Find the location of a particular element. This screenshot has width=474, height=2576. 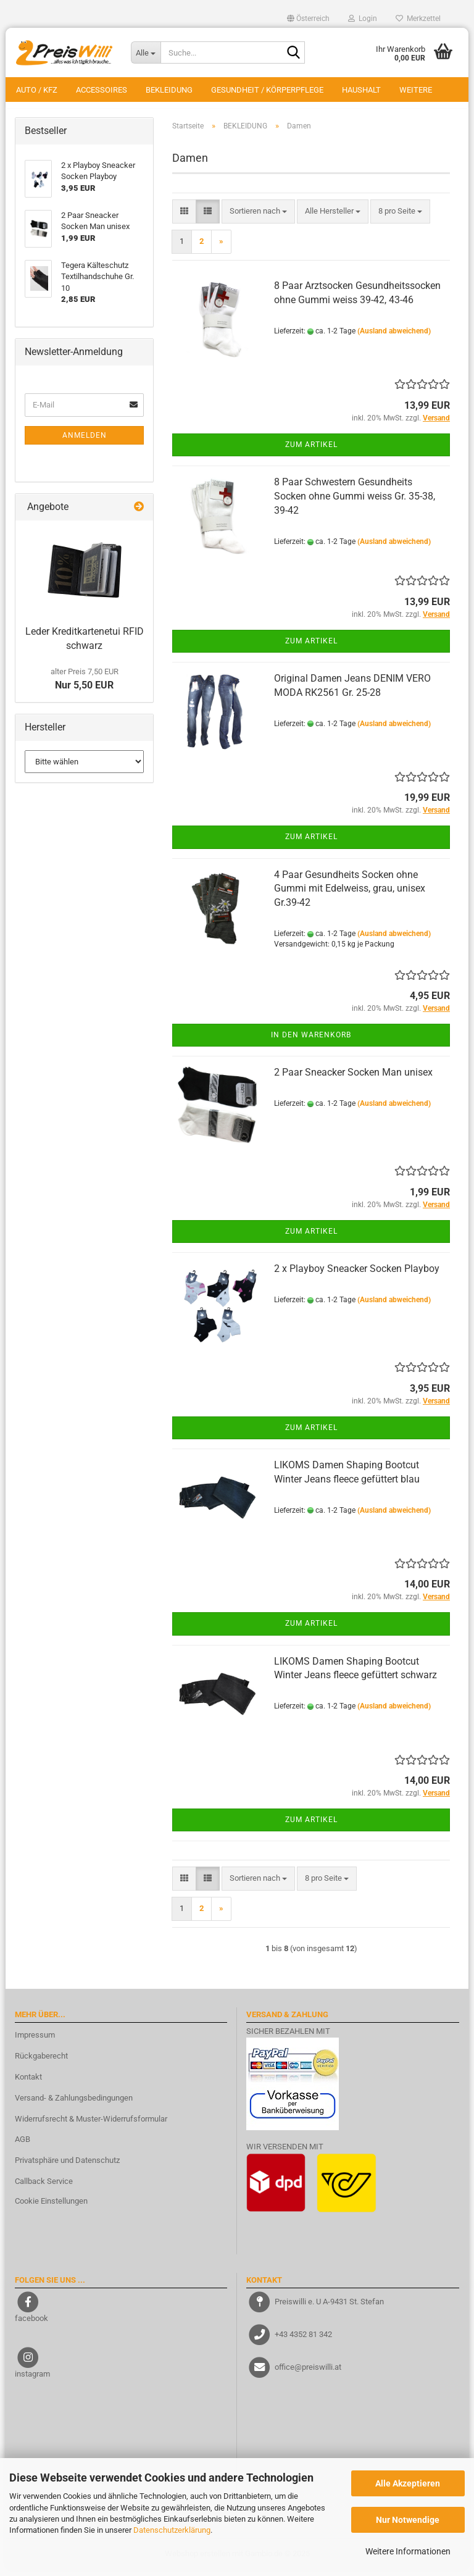

Weitere Informationen is located at coordinates (408, 2551).